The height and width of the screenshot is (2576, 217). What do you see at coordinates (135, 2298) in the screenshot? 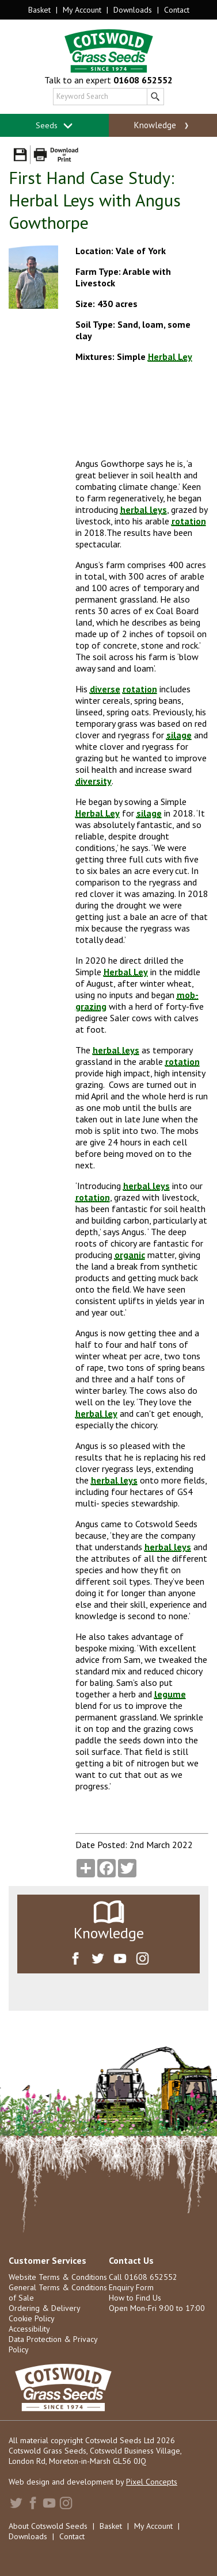
I see `How to Find Us` at bounding box center [135, 2298].